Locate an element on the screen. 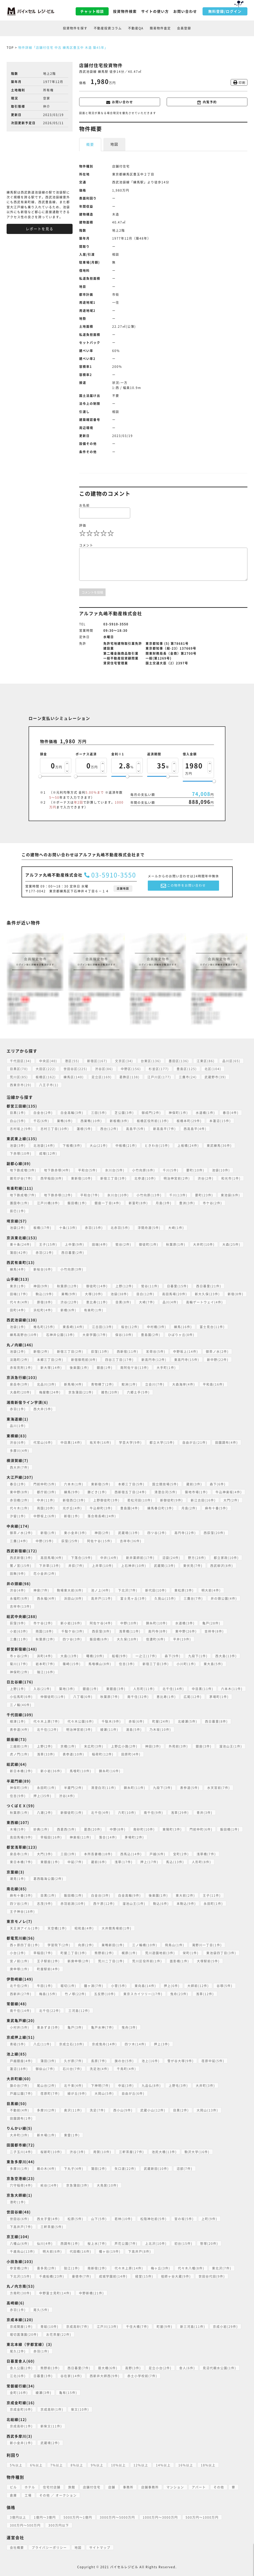 This screenshot has width=254, height=2576. 淡路町(2件) is located at coordinates (19, 1359).